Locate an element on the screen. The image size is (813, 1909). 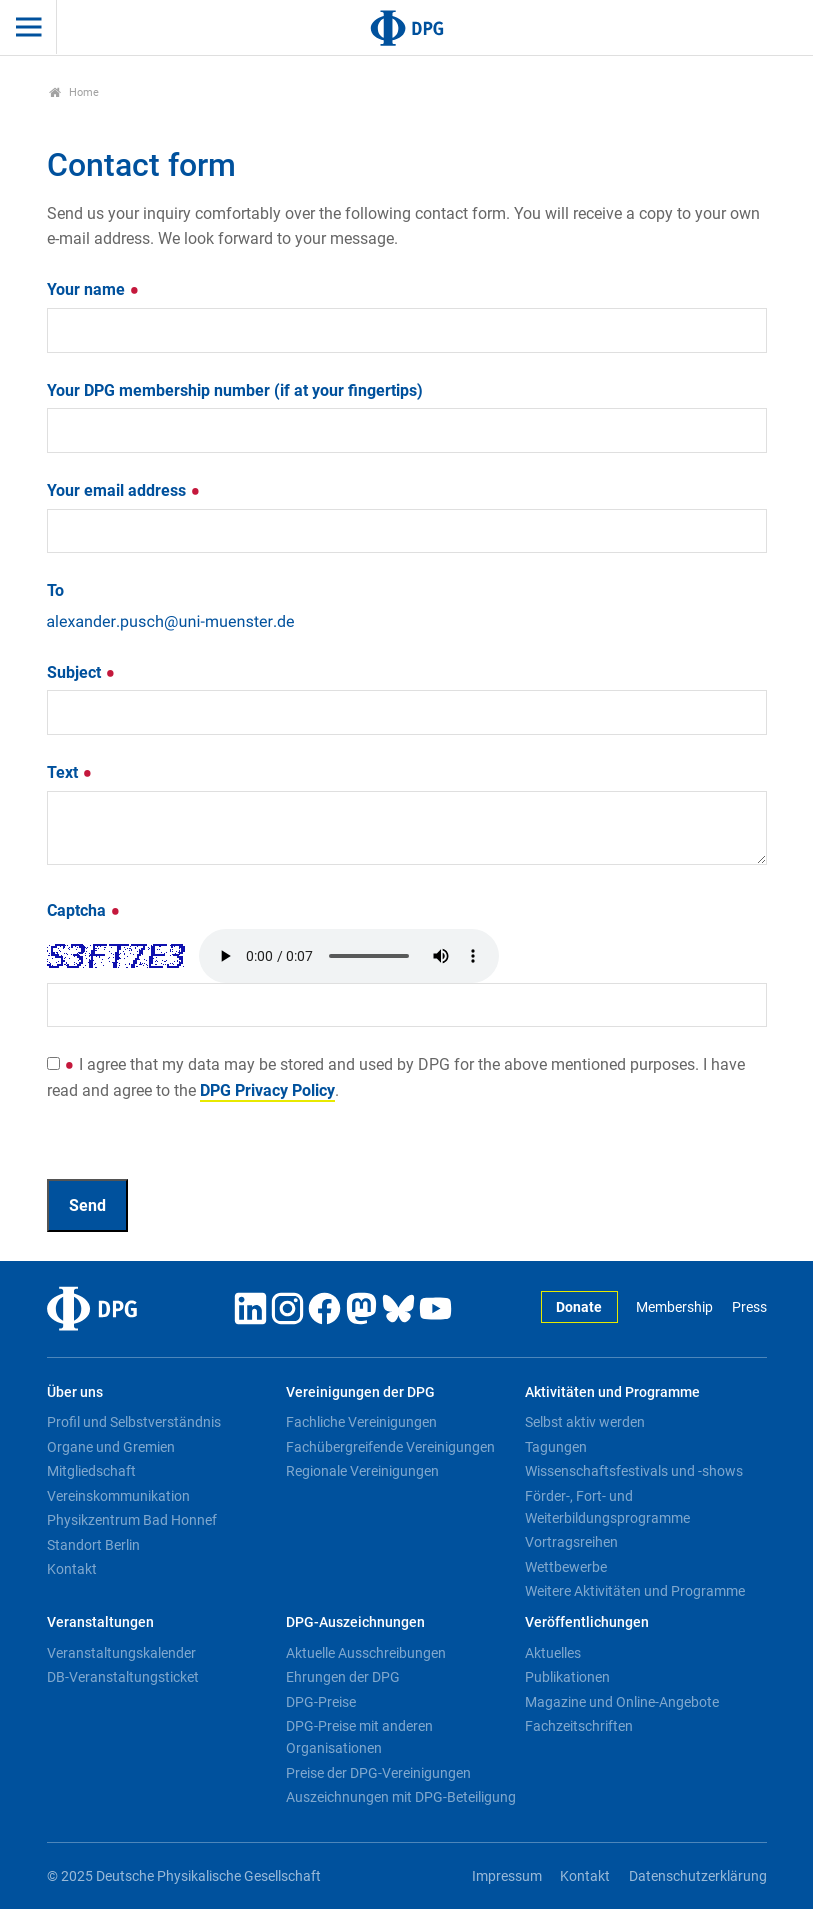
Organe und Gremien is located at coordinates (111, 1447).